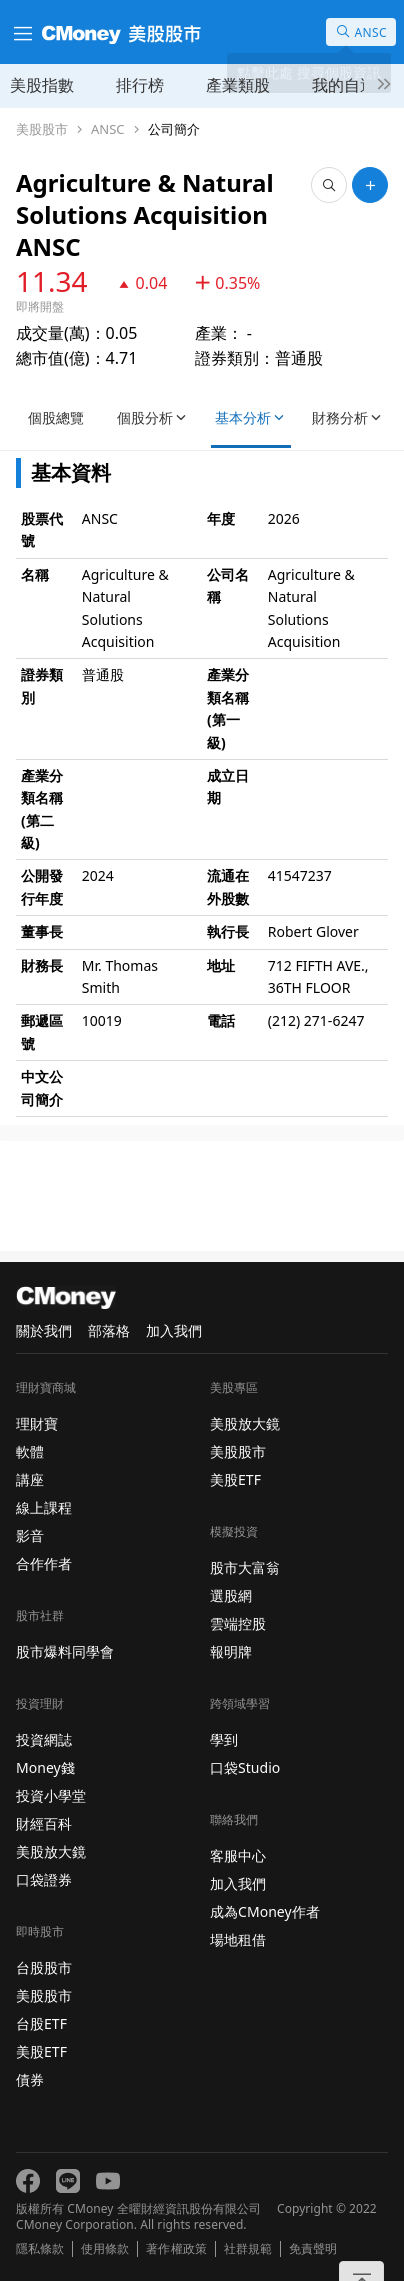 Image resolution: width=404 pixels, height=2281 pixels. I want to click on 隱私條款, so click(40, 2249).